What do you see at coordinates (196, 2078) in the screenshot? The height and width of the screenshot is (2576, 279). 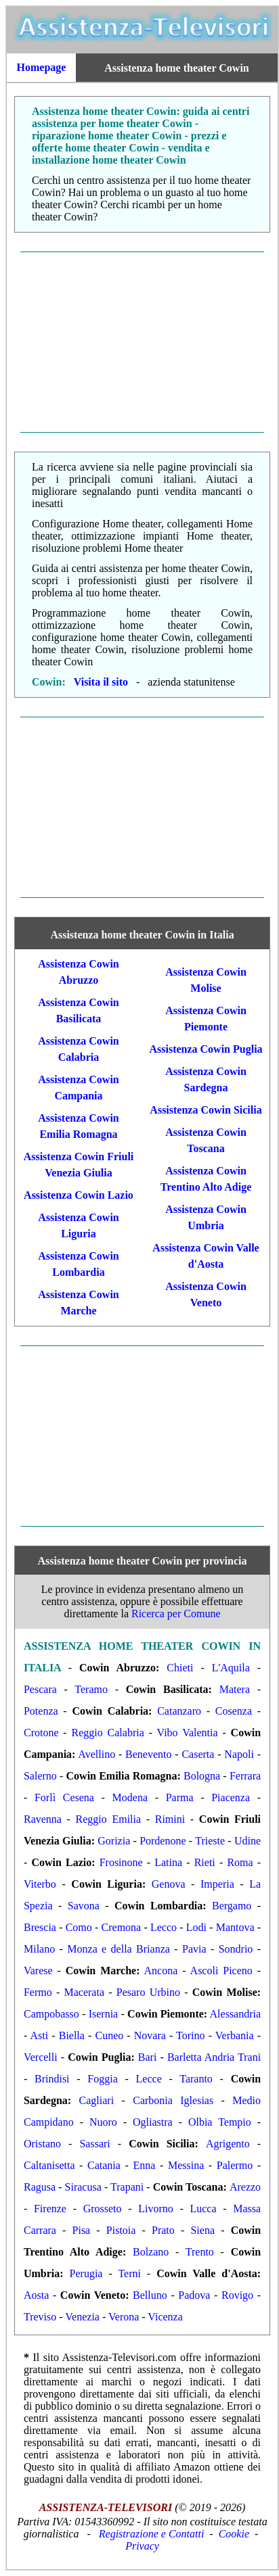 I see `Taranto` at bounding box center [196, 2078].